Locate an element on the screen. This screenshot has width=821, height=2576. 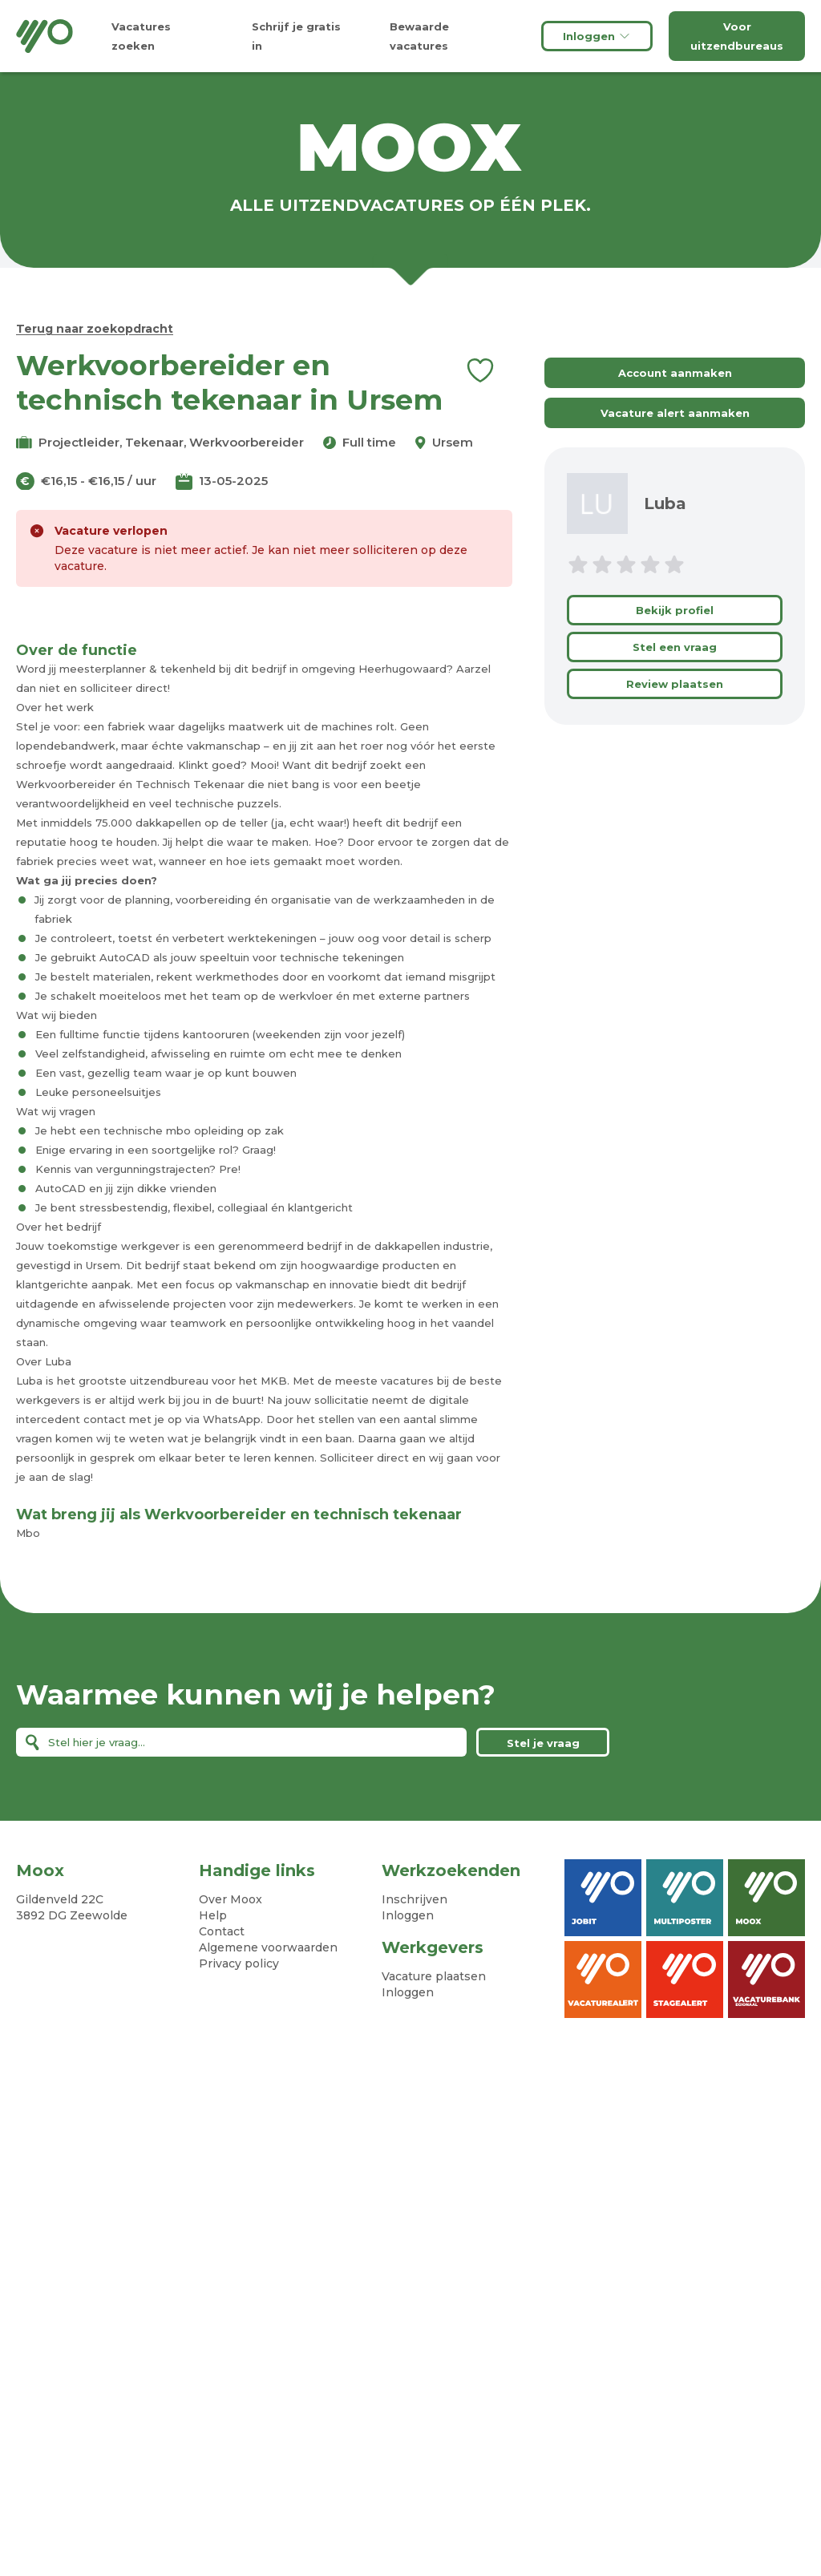
Vacature alert aanmaken is located at coordinates (675, 412).